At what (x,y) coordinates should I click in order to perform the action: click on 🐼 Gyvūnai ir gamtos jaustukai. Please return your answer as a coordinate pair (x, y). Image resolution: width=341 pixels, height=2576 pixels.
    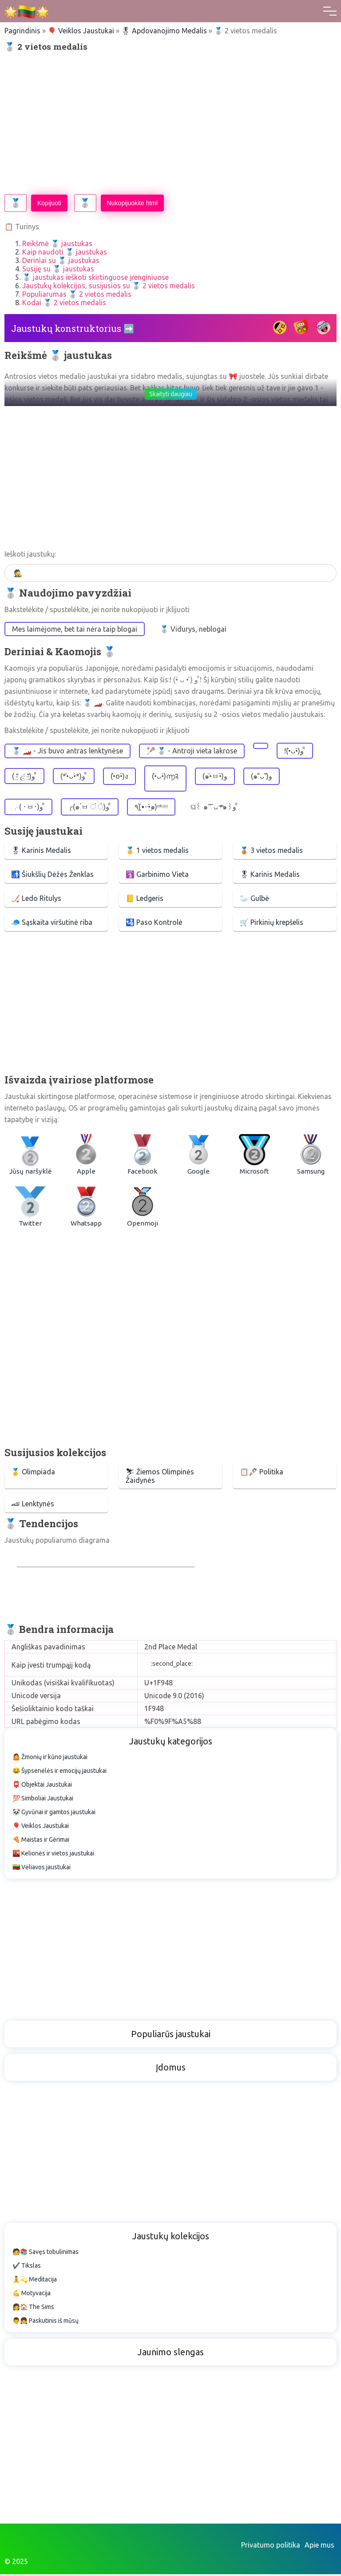
    Looking at the image, I should click on (53, 1813).